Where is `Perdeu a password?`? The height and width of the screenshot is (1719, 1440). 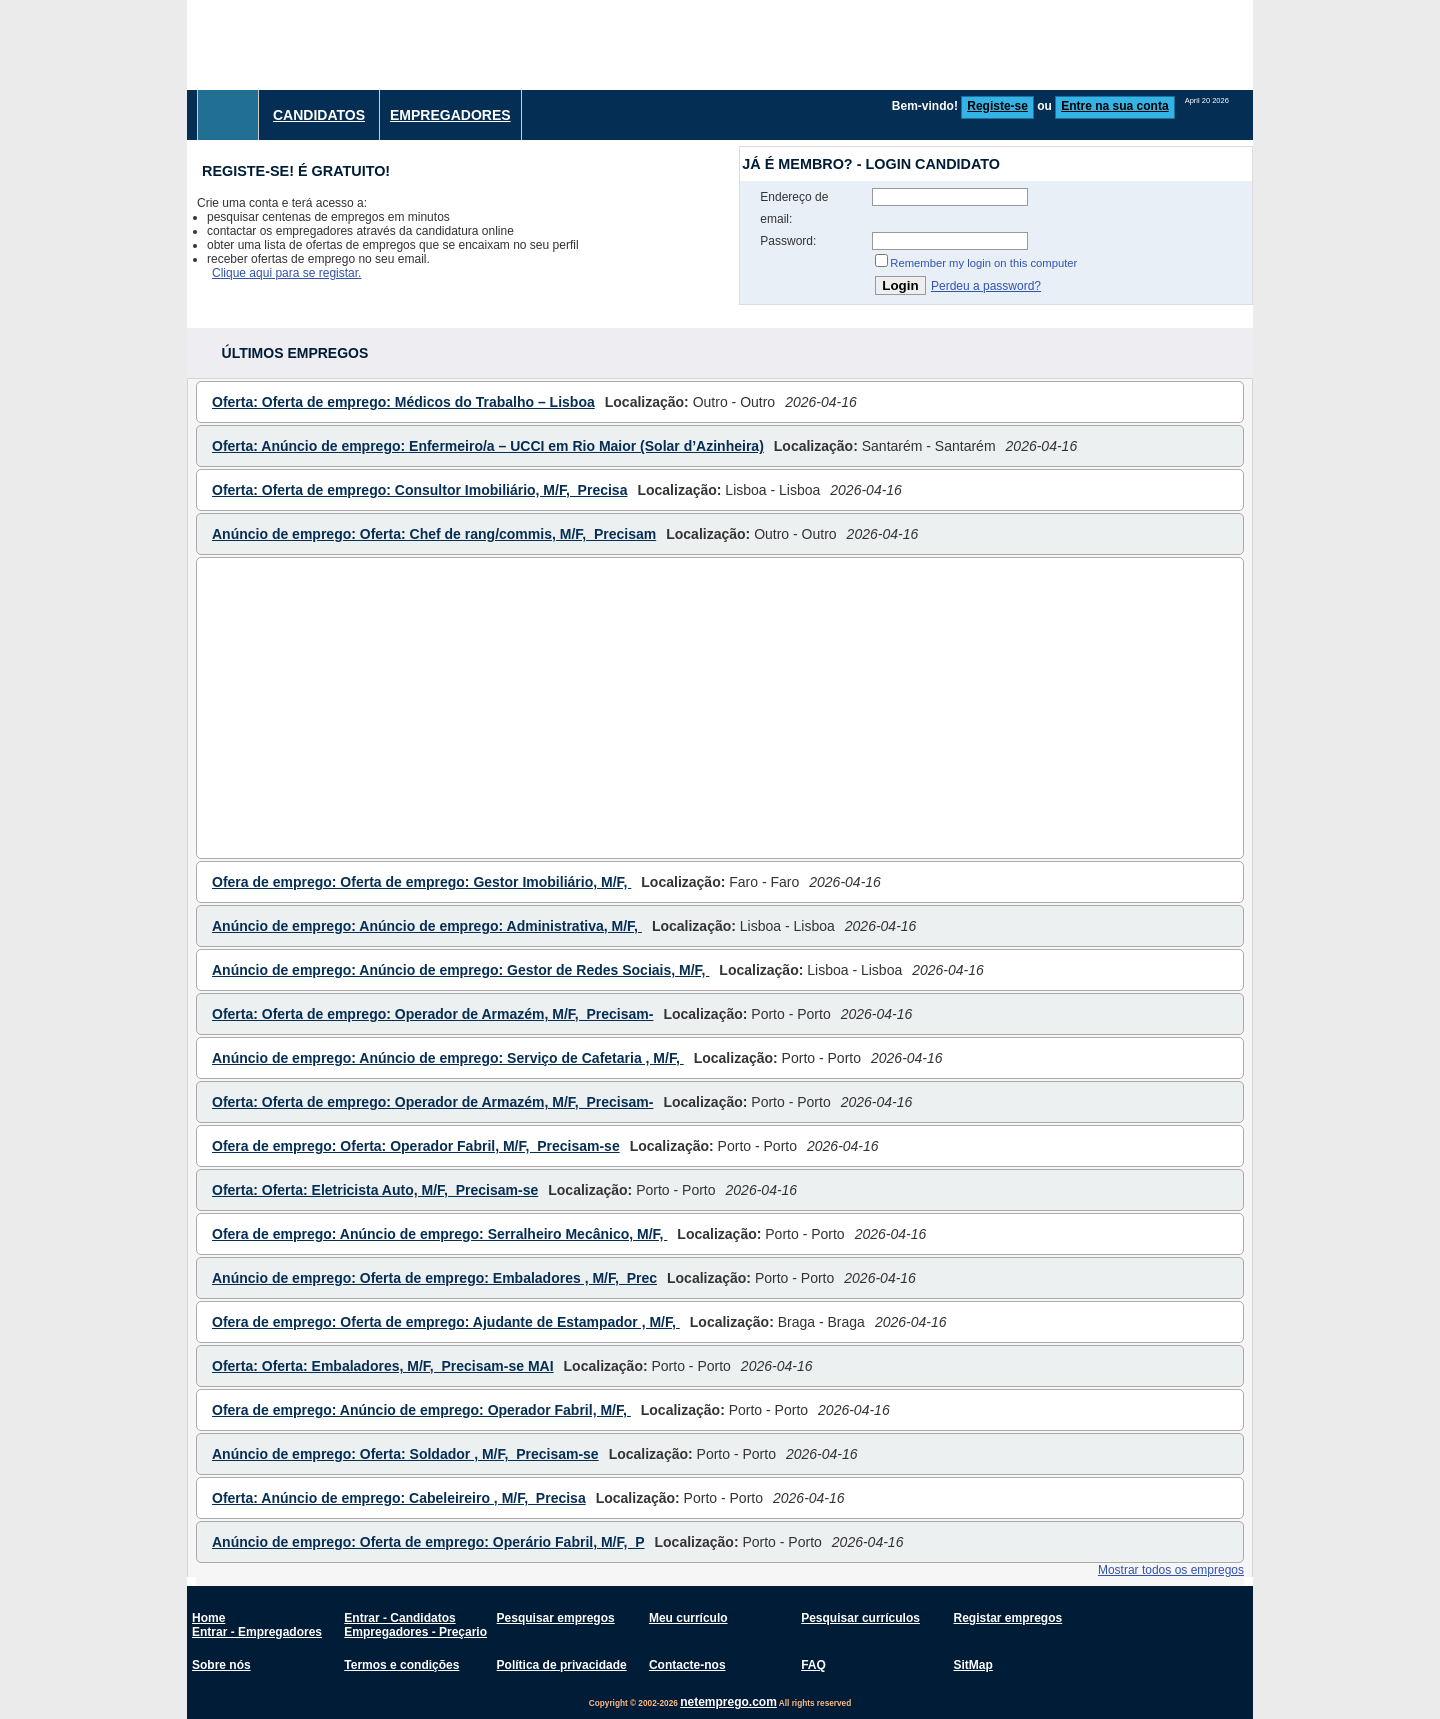 Perdeu a password? is located at coordinates (986, 286).